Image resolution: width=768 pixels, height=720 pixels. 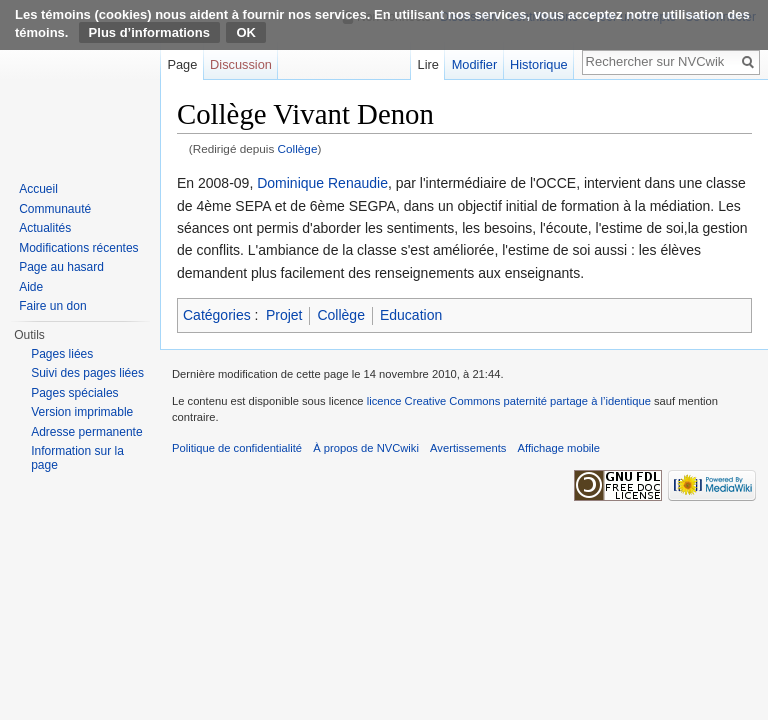 What do you see at coordinates (182, 64) in the screenshot?
I see `Page` at bounding box center [182, 64].